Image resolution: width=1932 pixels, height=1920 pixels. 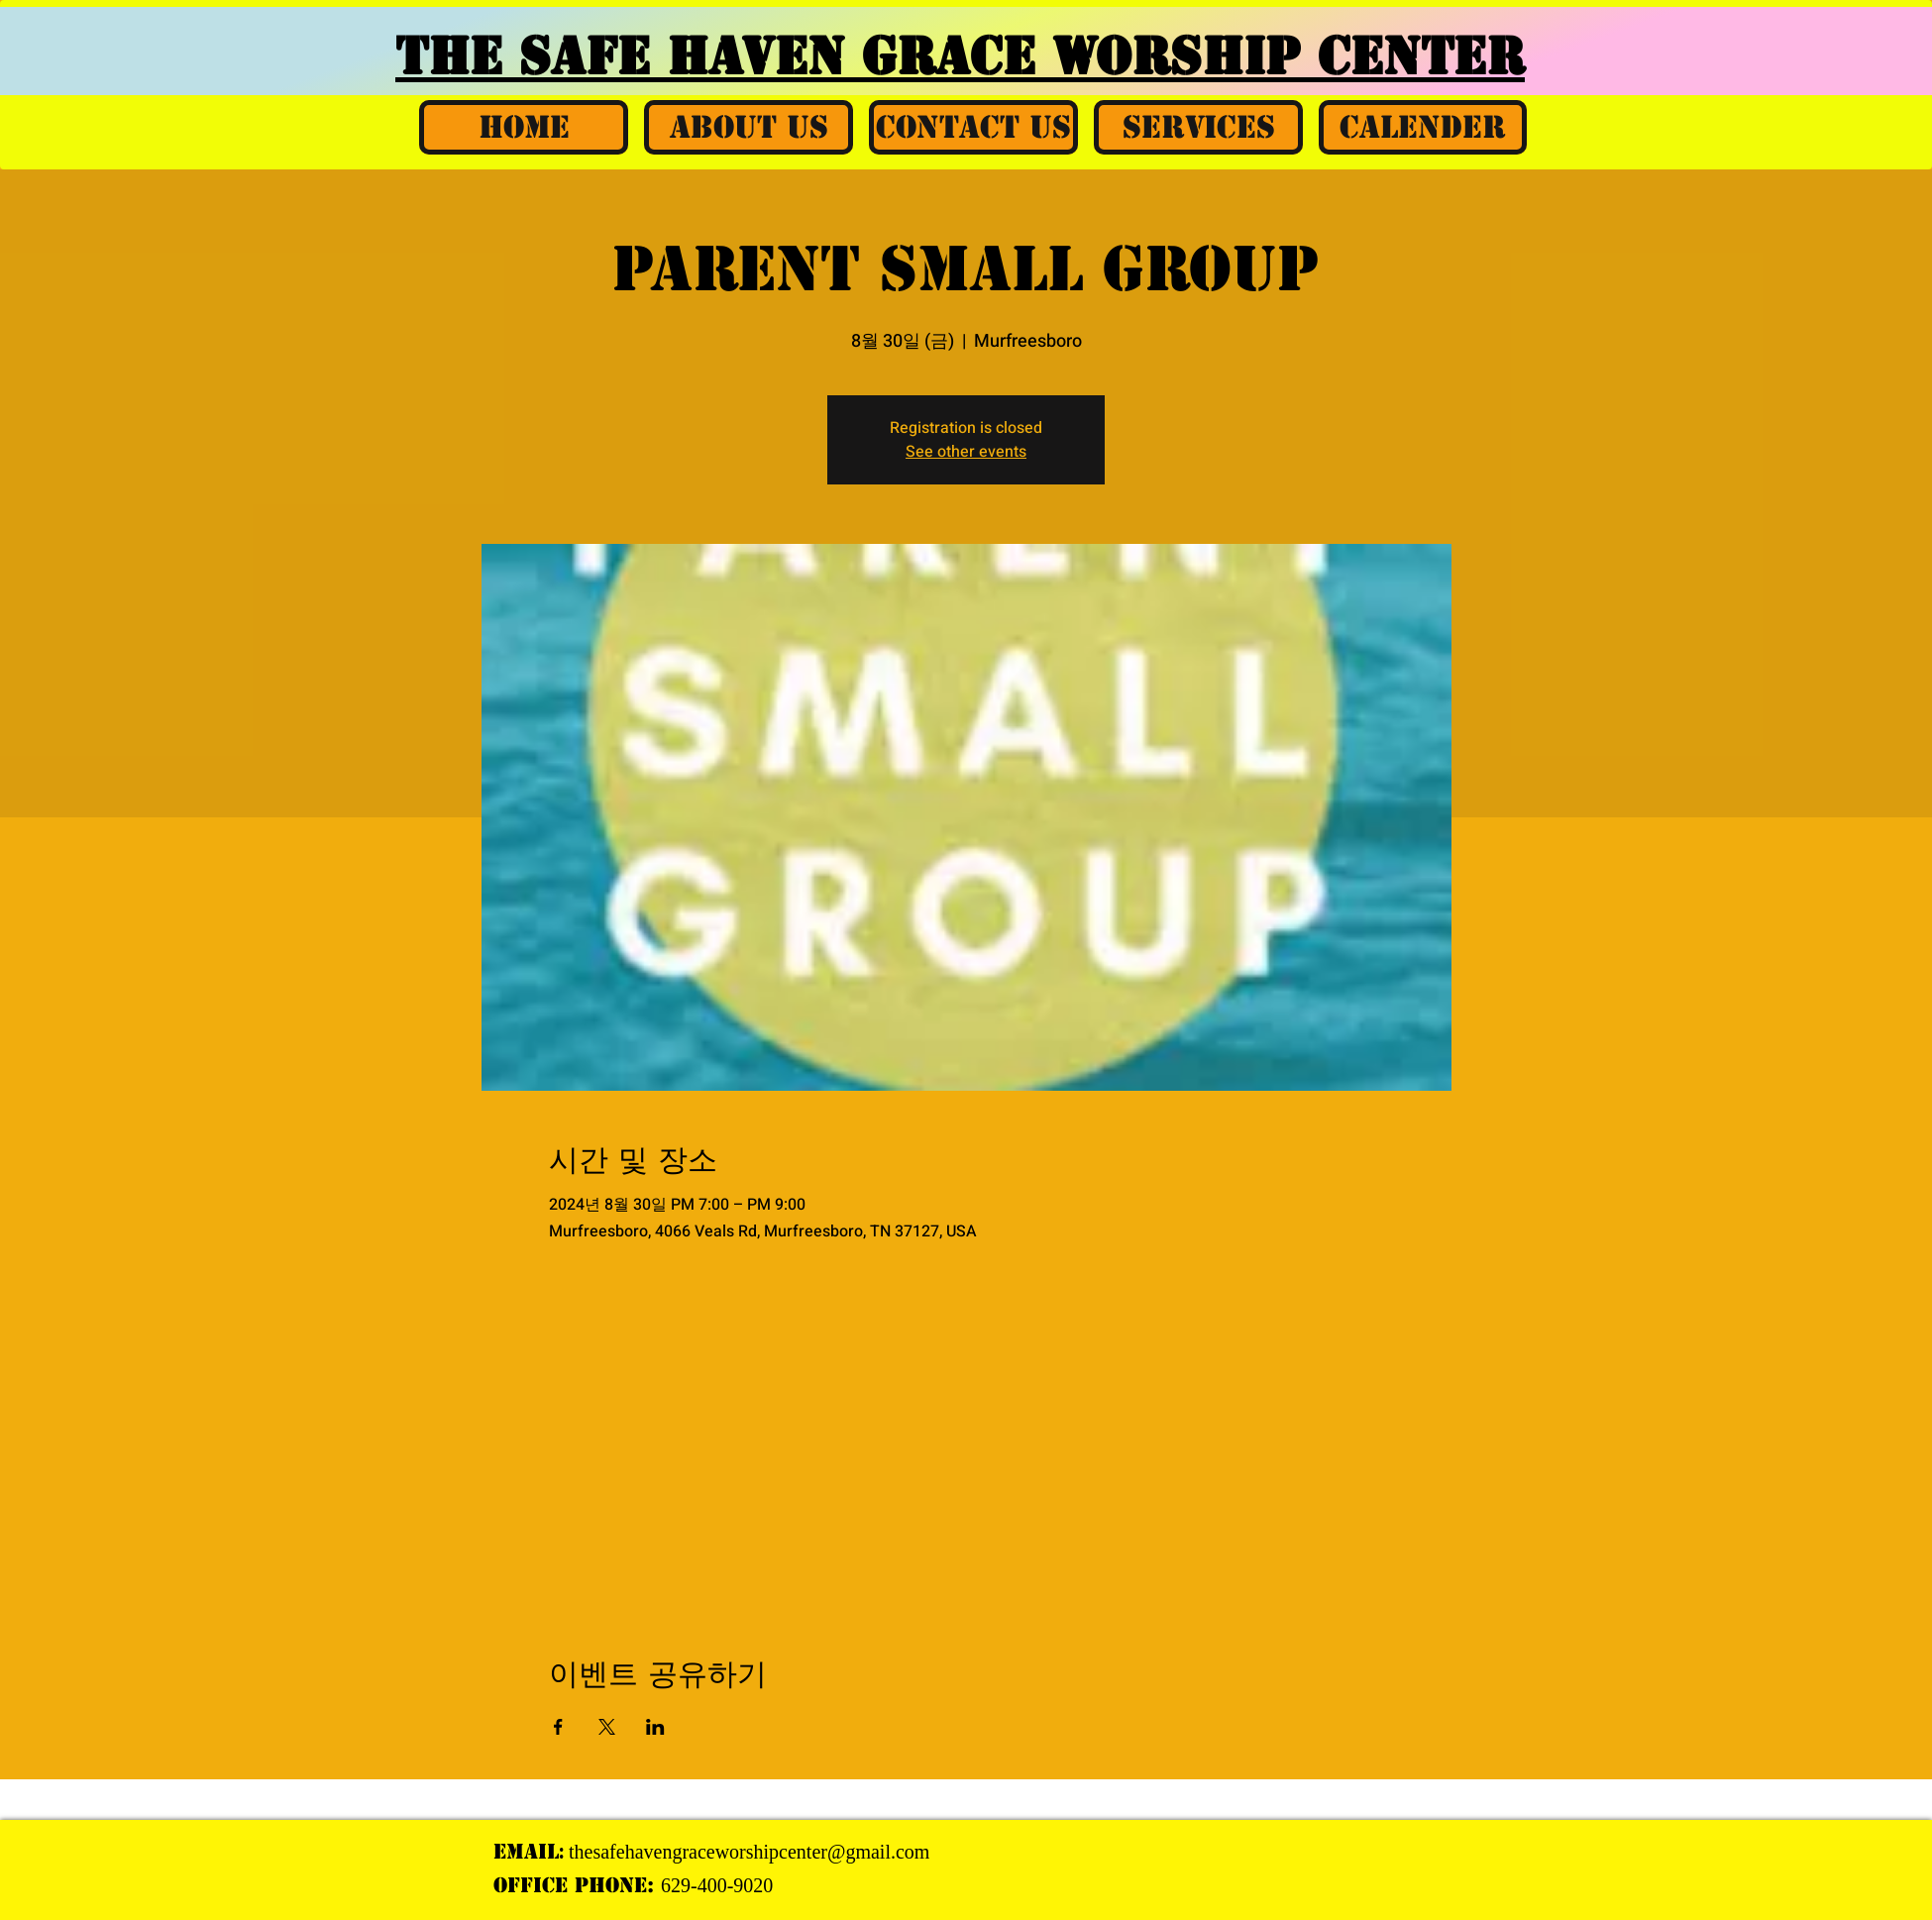 What do you see at coordinates (1288, 56) in the screenshot?
I see `WORSHIP CENTER` at bounding box center [1288, 56].